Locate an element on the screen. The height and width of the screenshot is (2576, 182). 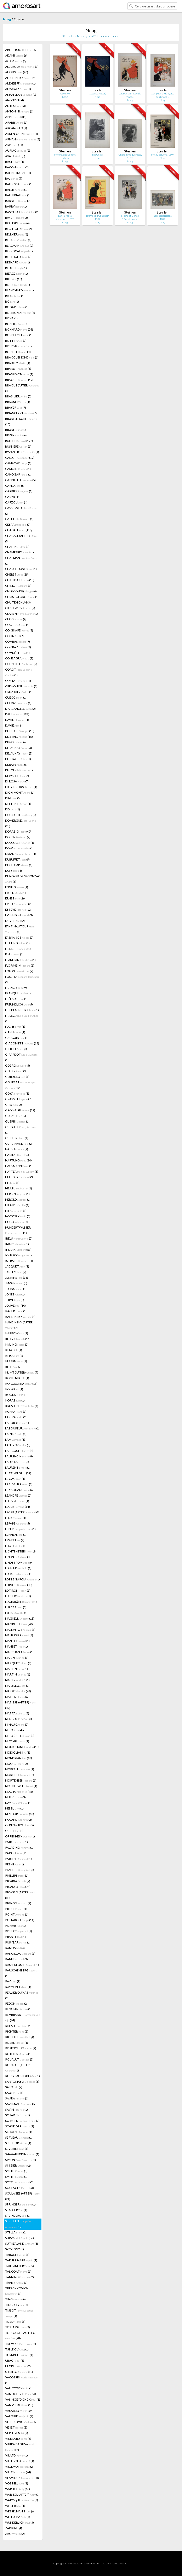
ADAMI (6) is located at coordinates (16, 55).